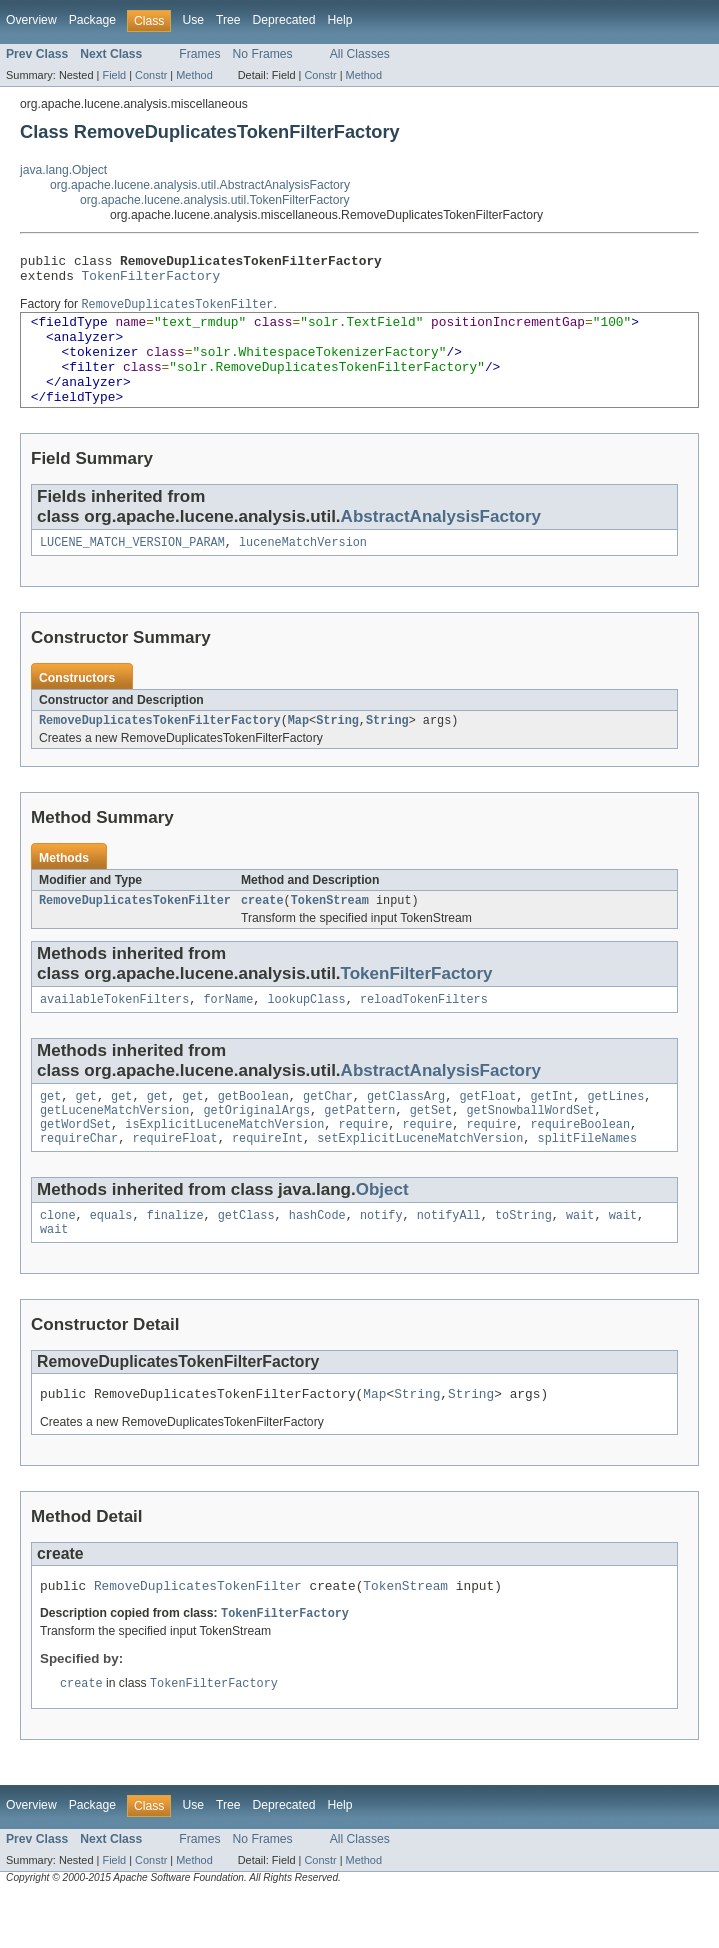 This screenshot has height=1948, width=719. What do you see at coordinates (175, 1258) in the screenshot?
I see `finalize` at bounding box center [175, 1258].